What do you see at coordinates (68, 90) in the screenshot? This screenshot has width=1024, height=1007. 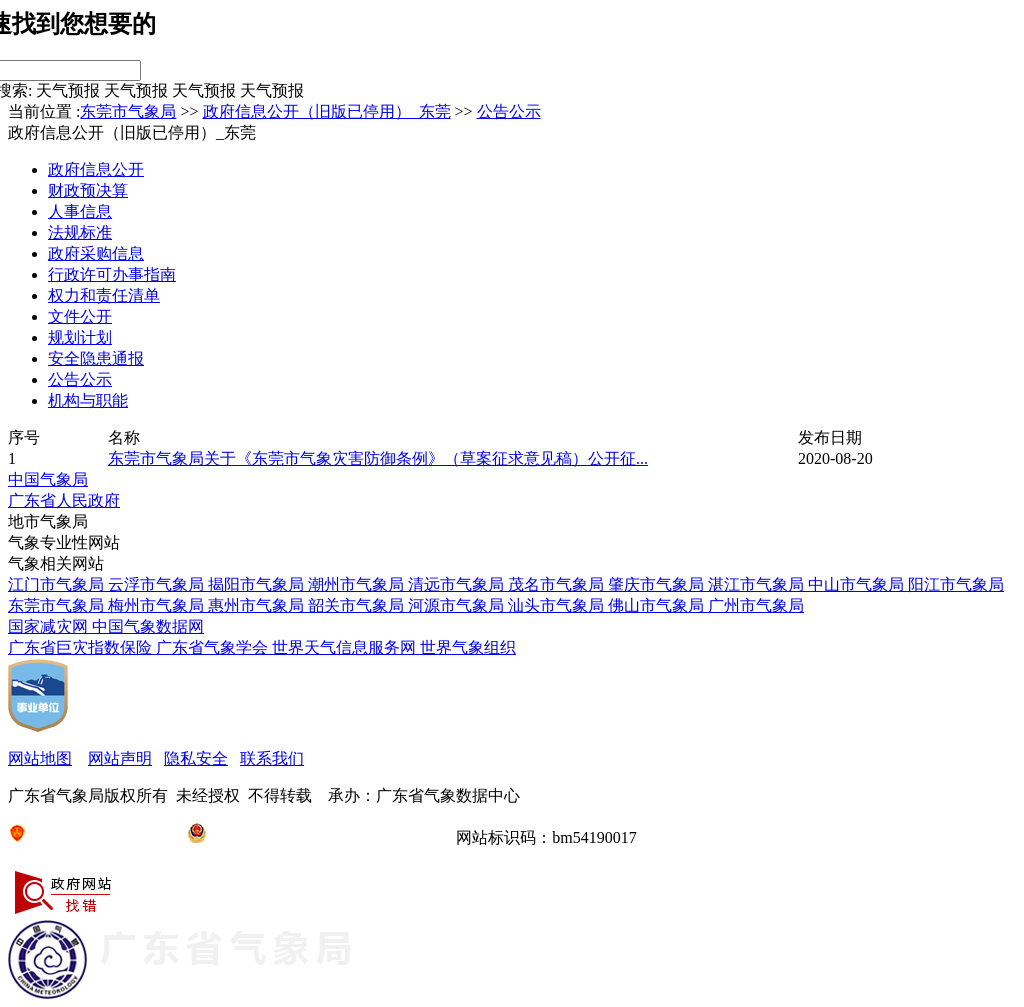 I see `天气预报` at bounding box center [68, 90].